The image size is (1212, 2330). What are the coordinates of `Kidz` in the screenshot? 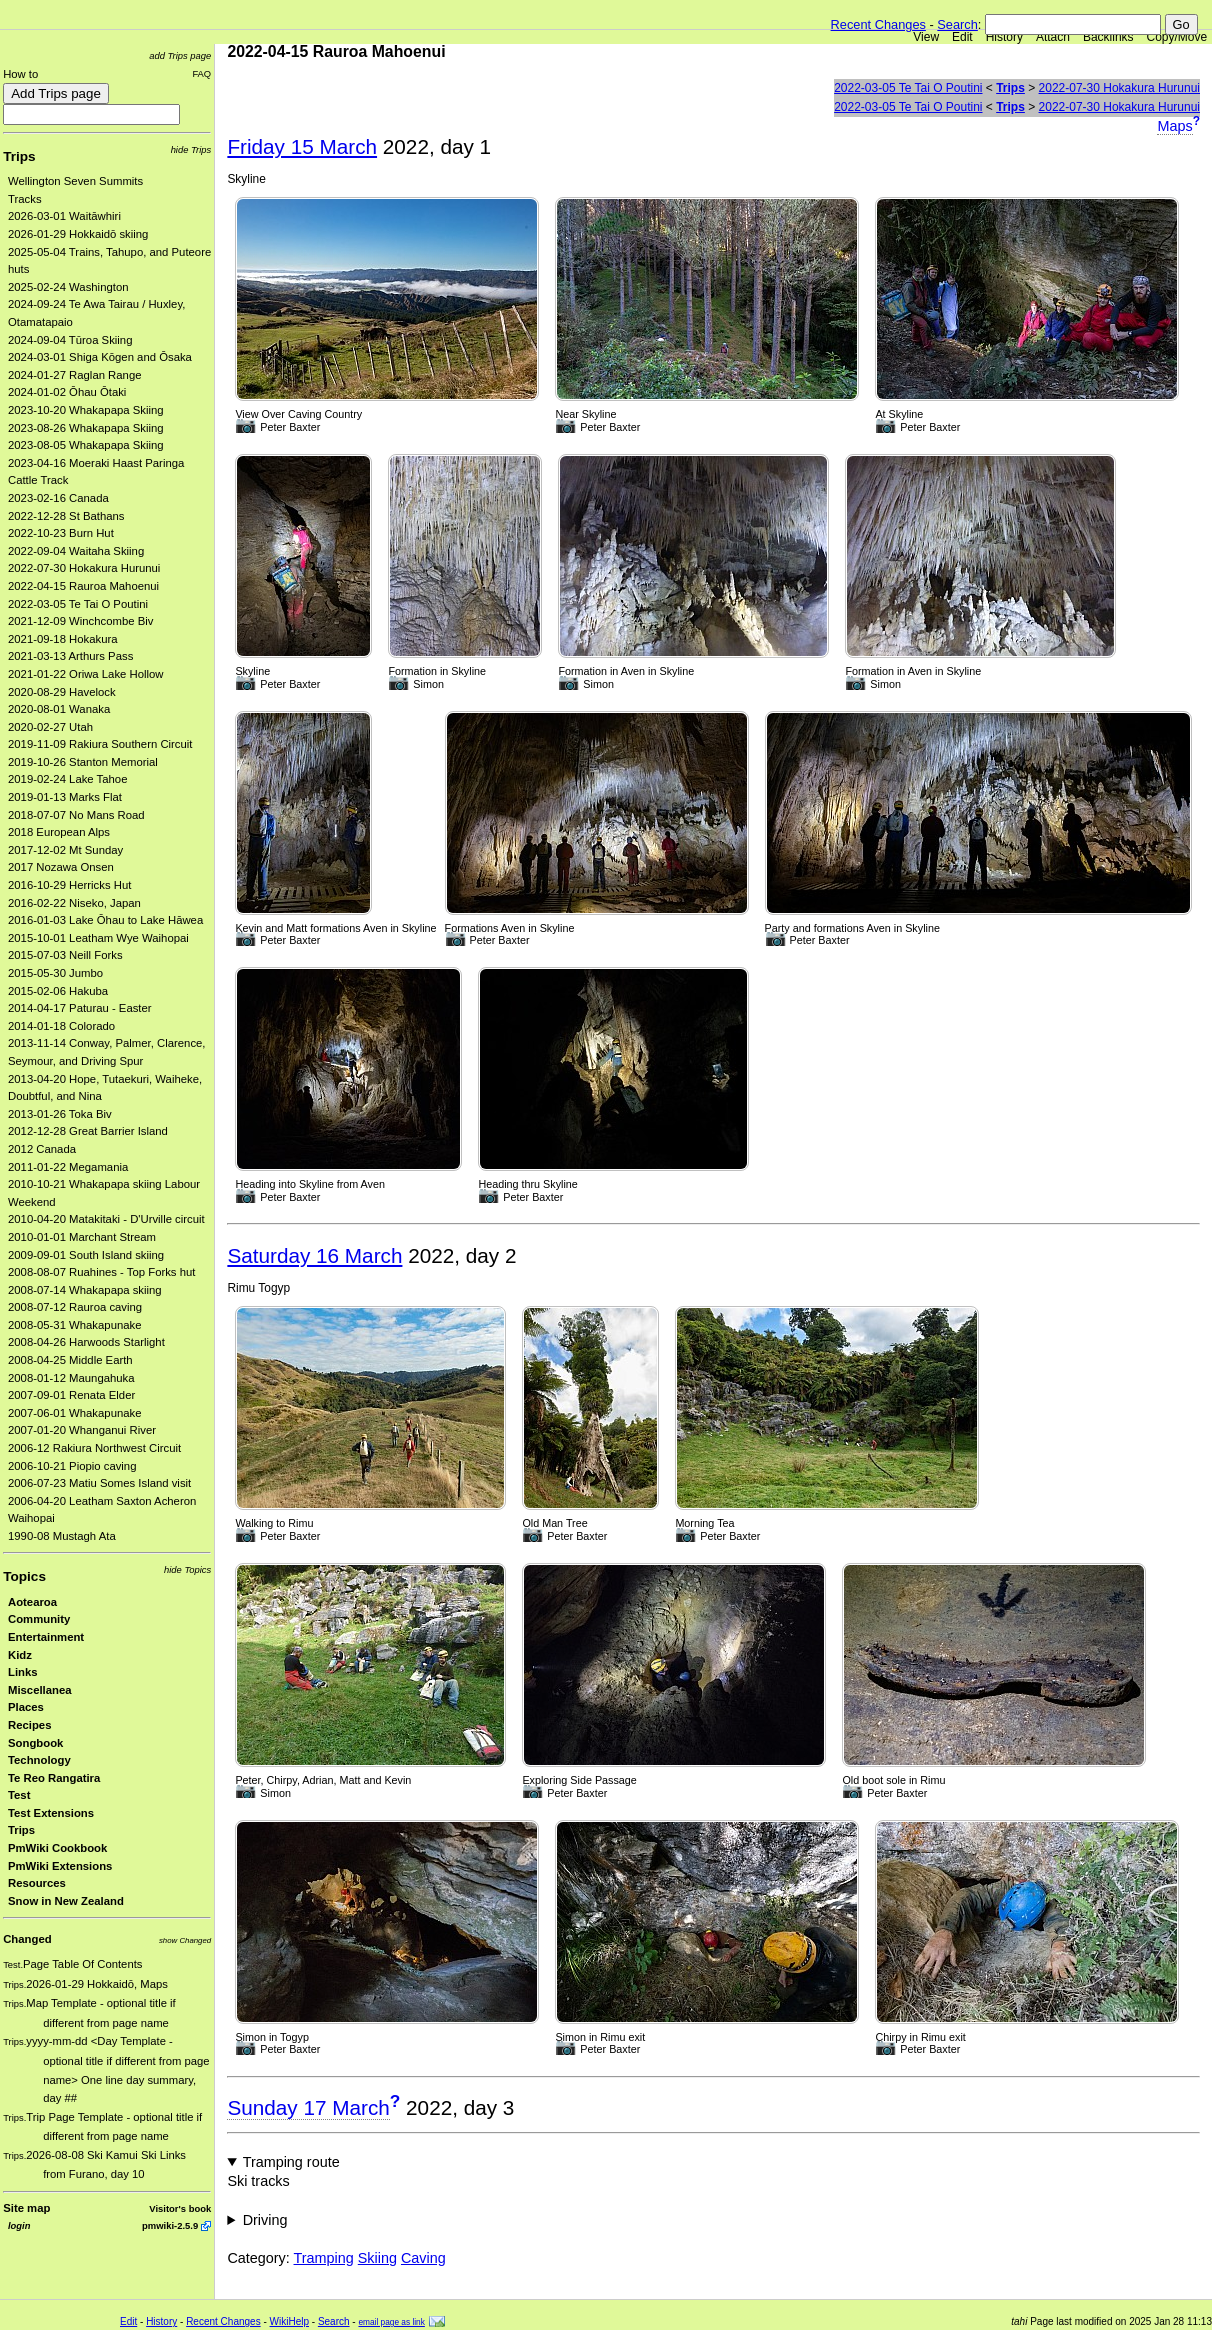 It's located at (20, 1655).